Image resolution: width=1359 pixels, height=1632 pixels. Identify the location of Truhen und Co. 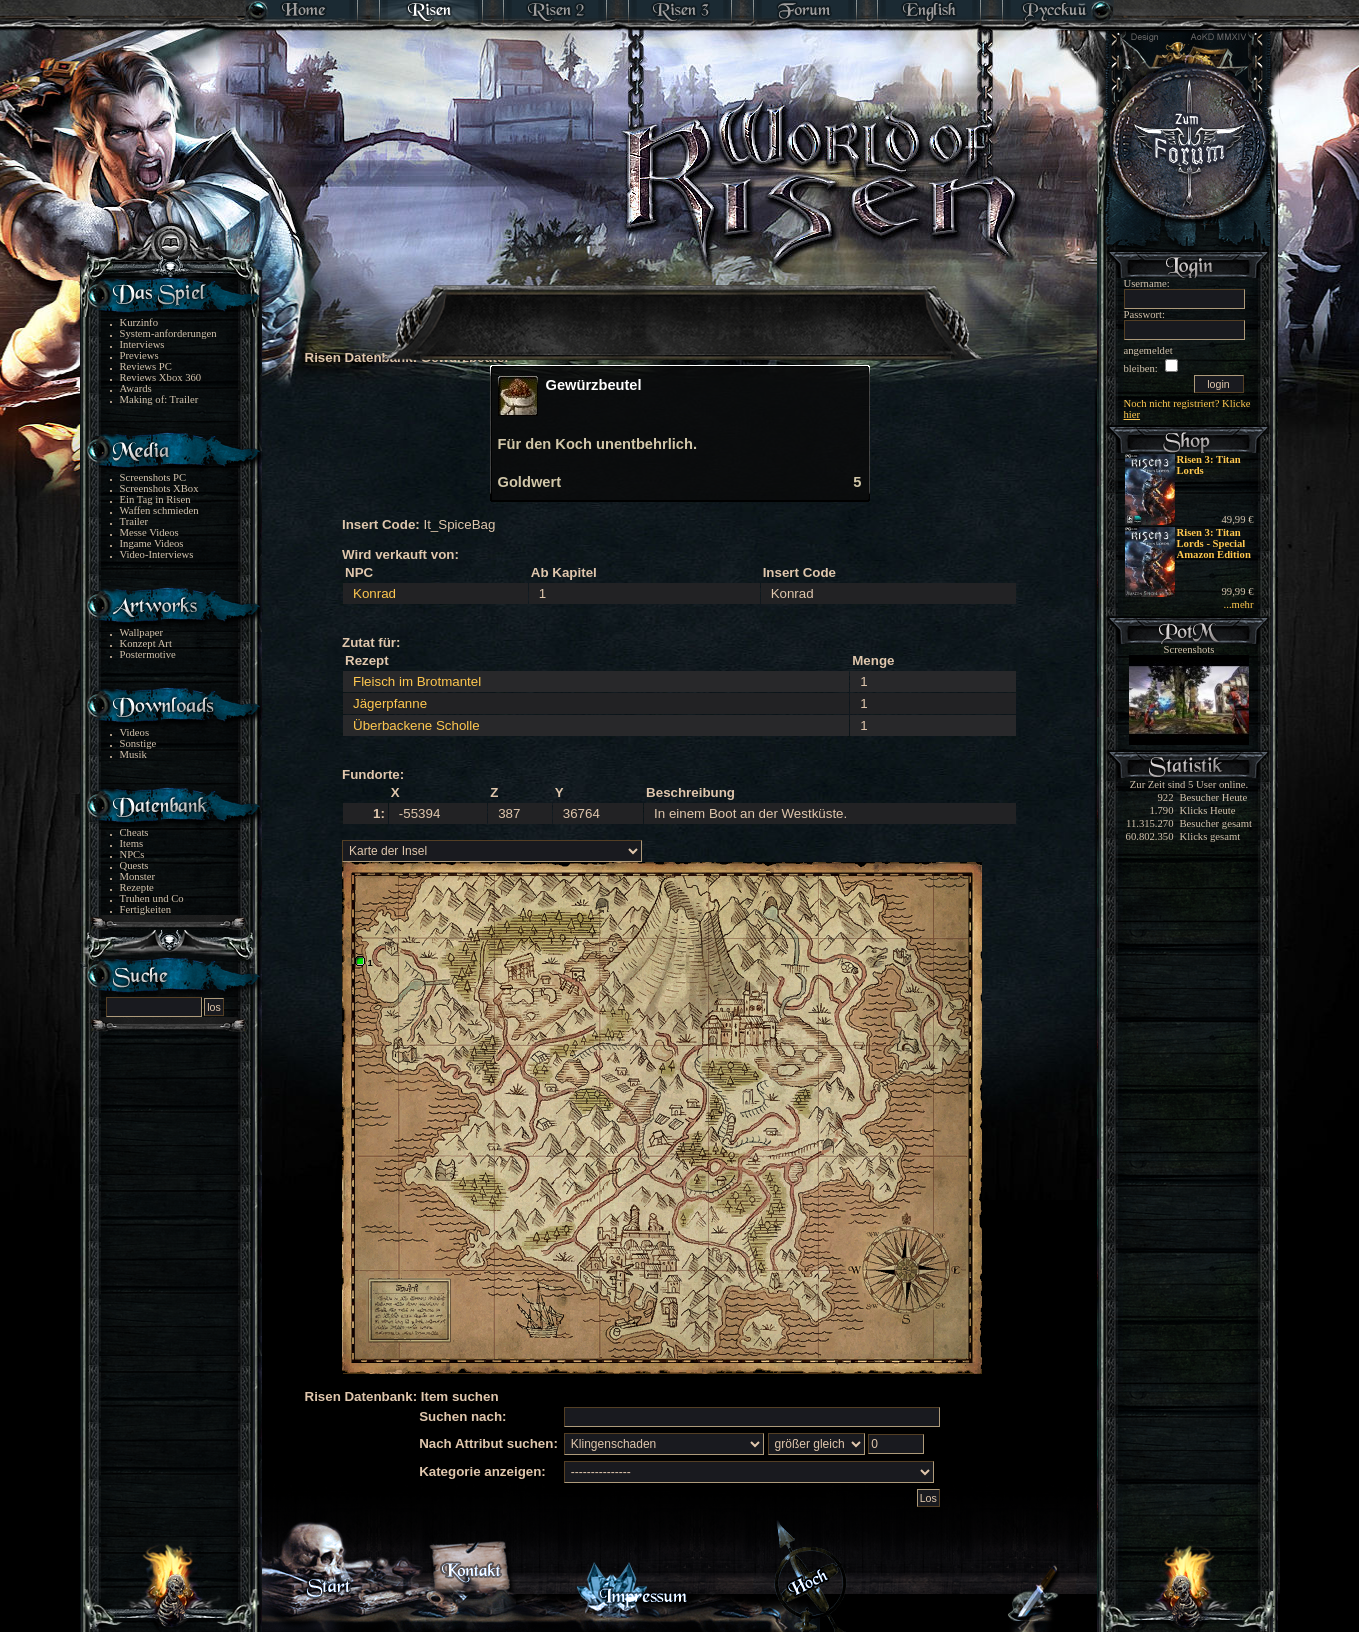
(152, 898).